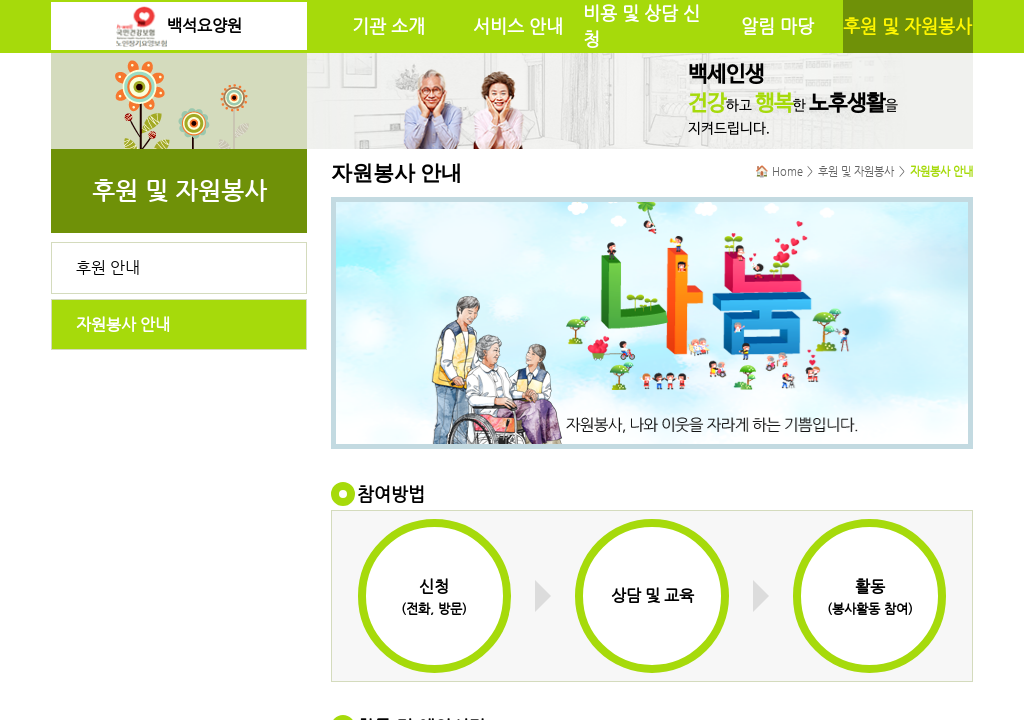 Image resolution: width=1024 pixels, height=720 pixels. What do you see at coordinates (518, 26) in the screenshot?
I see `서비스 안내` at bounding box center [518, 26].